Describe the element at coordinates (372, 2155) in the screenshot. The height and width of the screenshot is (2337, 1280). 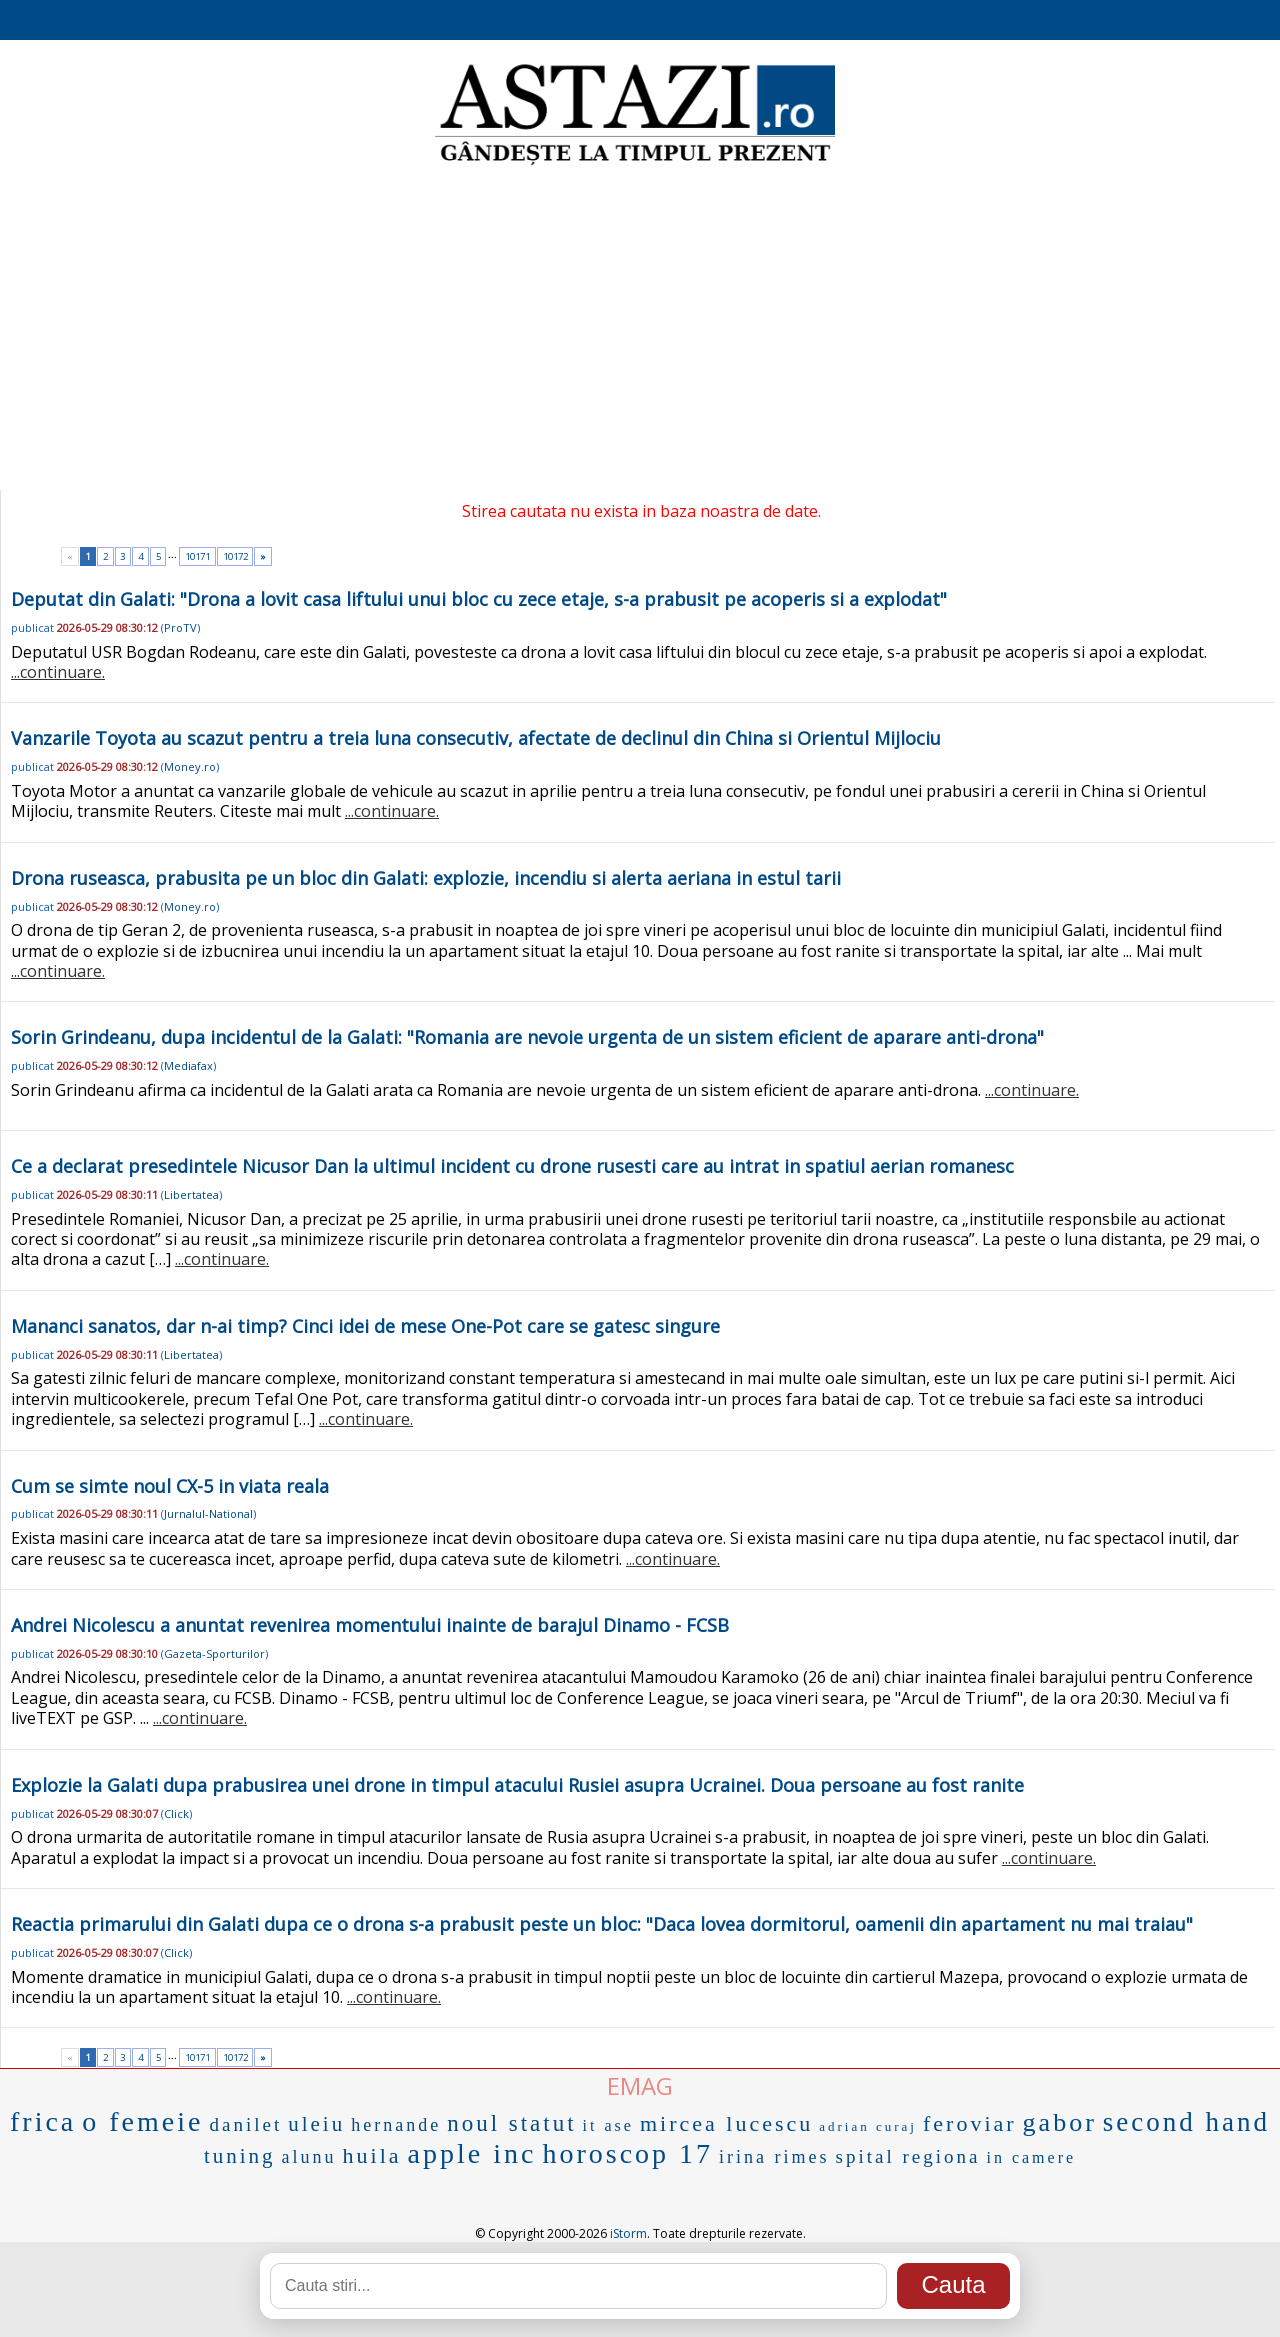
I see `huila` at that location.